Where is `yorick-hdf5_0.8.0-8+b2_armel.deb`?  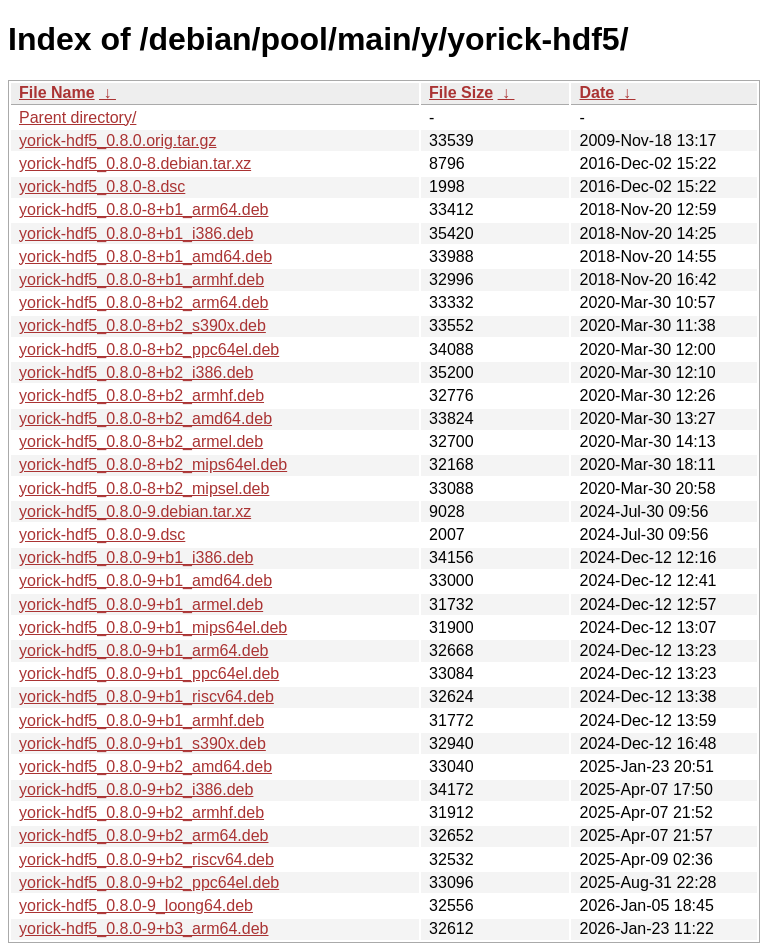 yorick-hdf5_0.8.0-8+b2_armel.deb is located at coordinates (141, 441).